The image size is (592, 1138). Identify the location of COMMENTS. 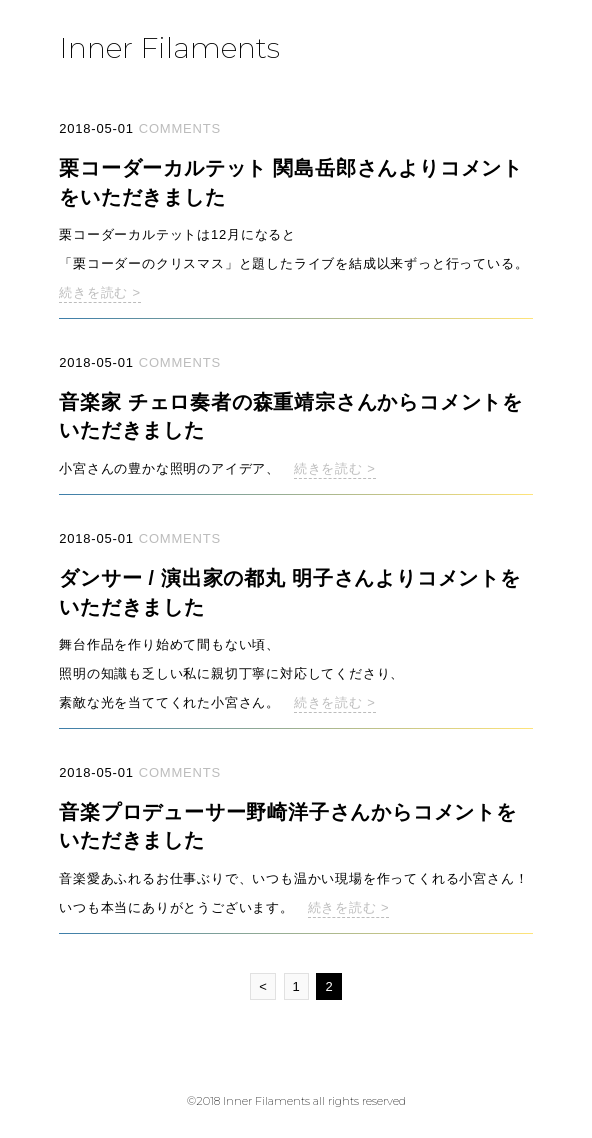
(180, 128).